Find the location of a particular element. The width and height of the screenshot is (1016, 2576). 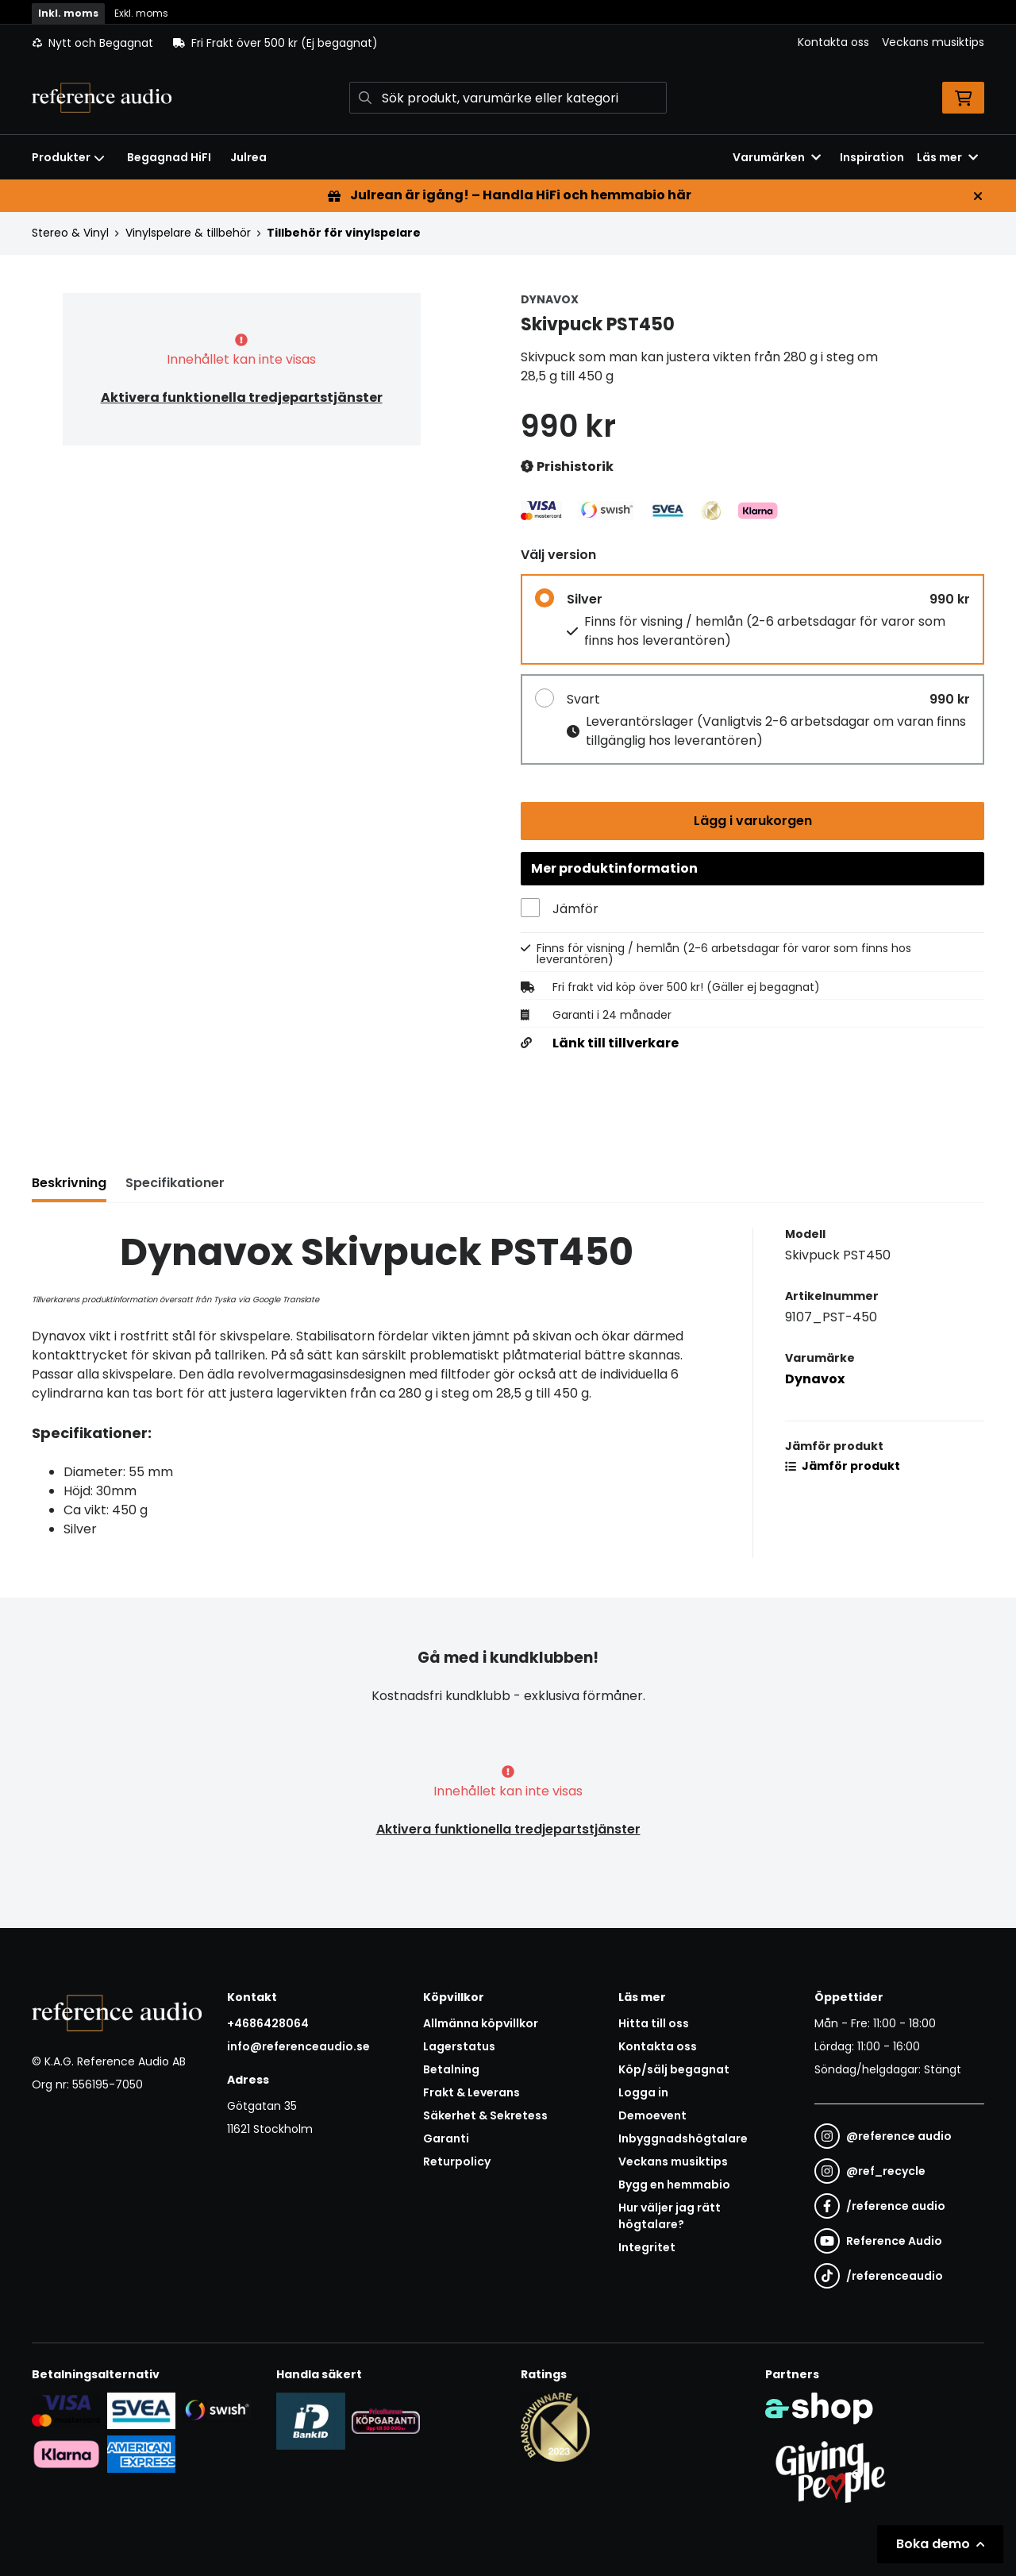

Aktivera funktionella tredjepartstjänster [button] is located at coordinates (242, 397).